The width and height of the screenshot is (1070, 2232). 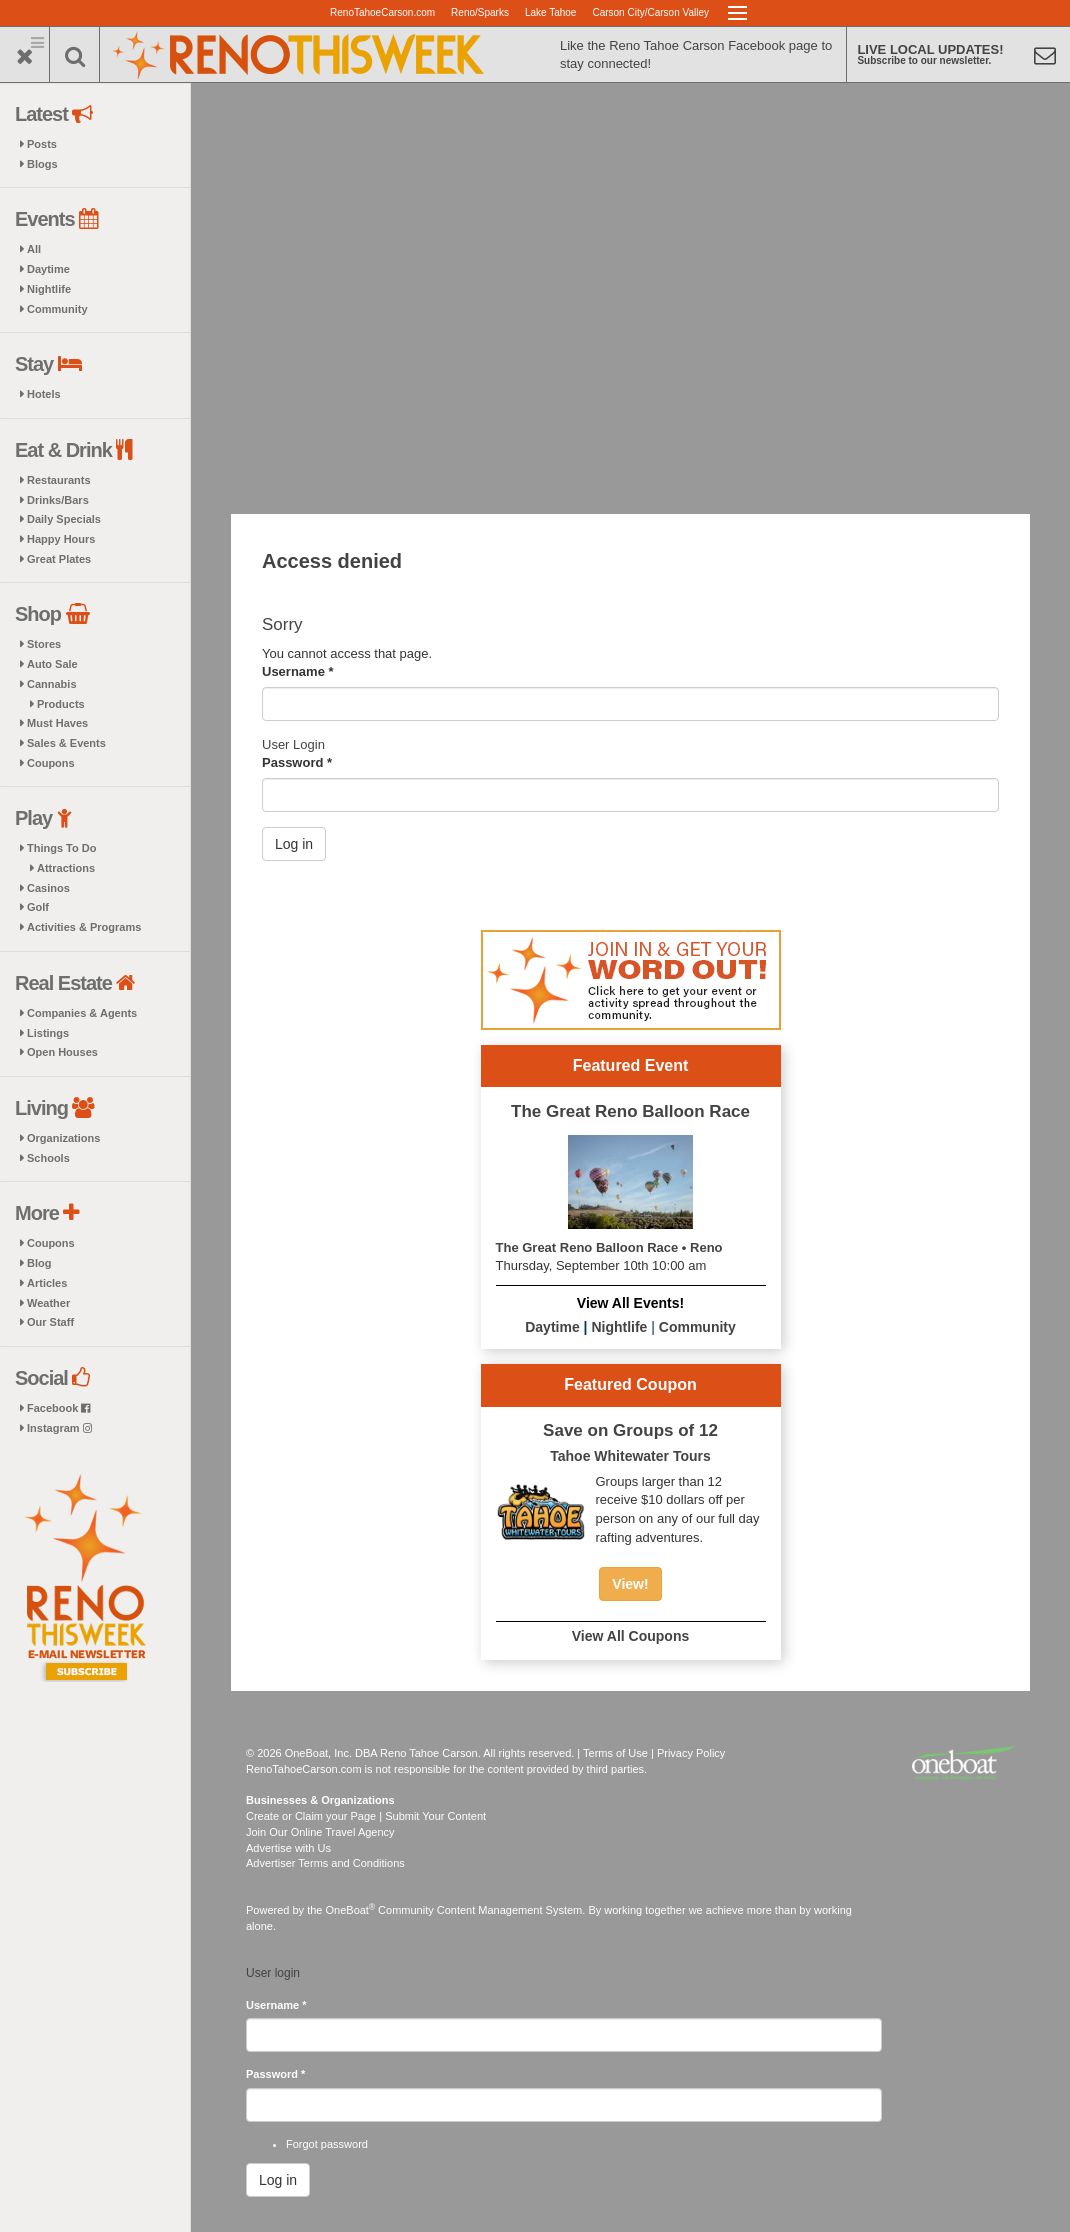 I want to click on Blog, so click(x=39, y=1263).